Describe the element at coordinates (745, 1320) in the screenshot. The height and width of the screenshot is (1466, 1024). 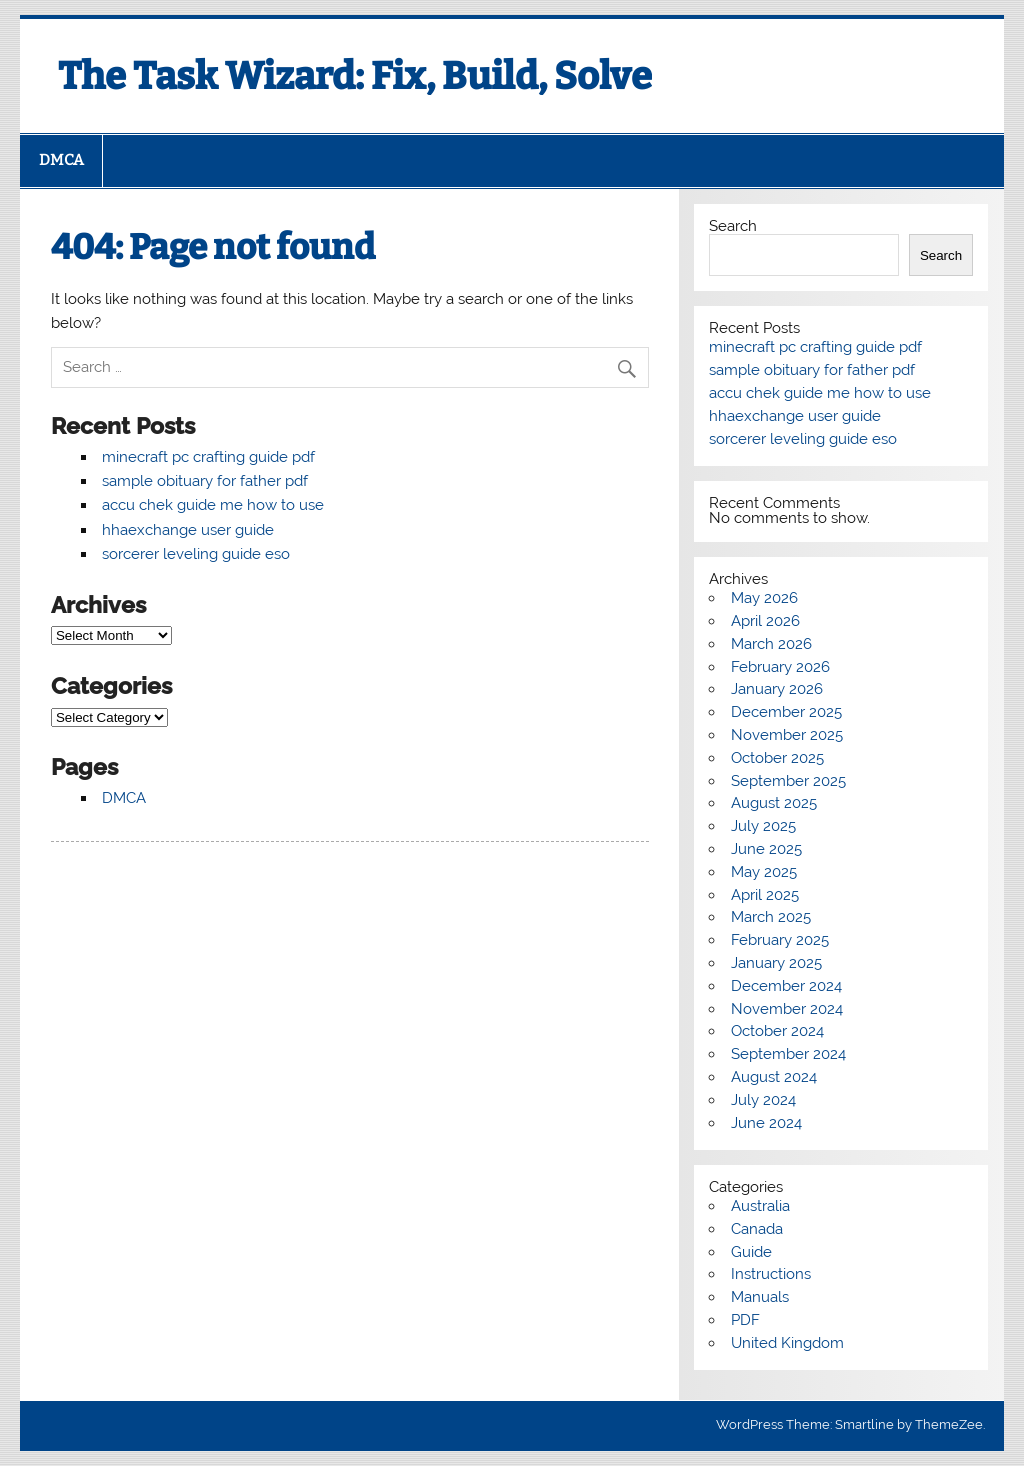
I see `PDF` at that location.